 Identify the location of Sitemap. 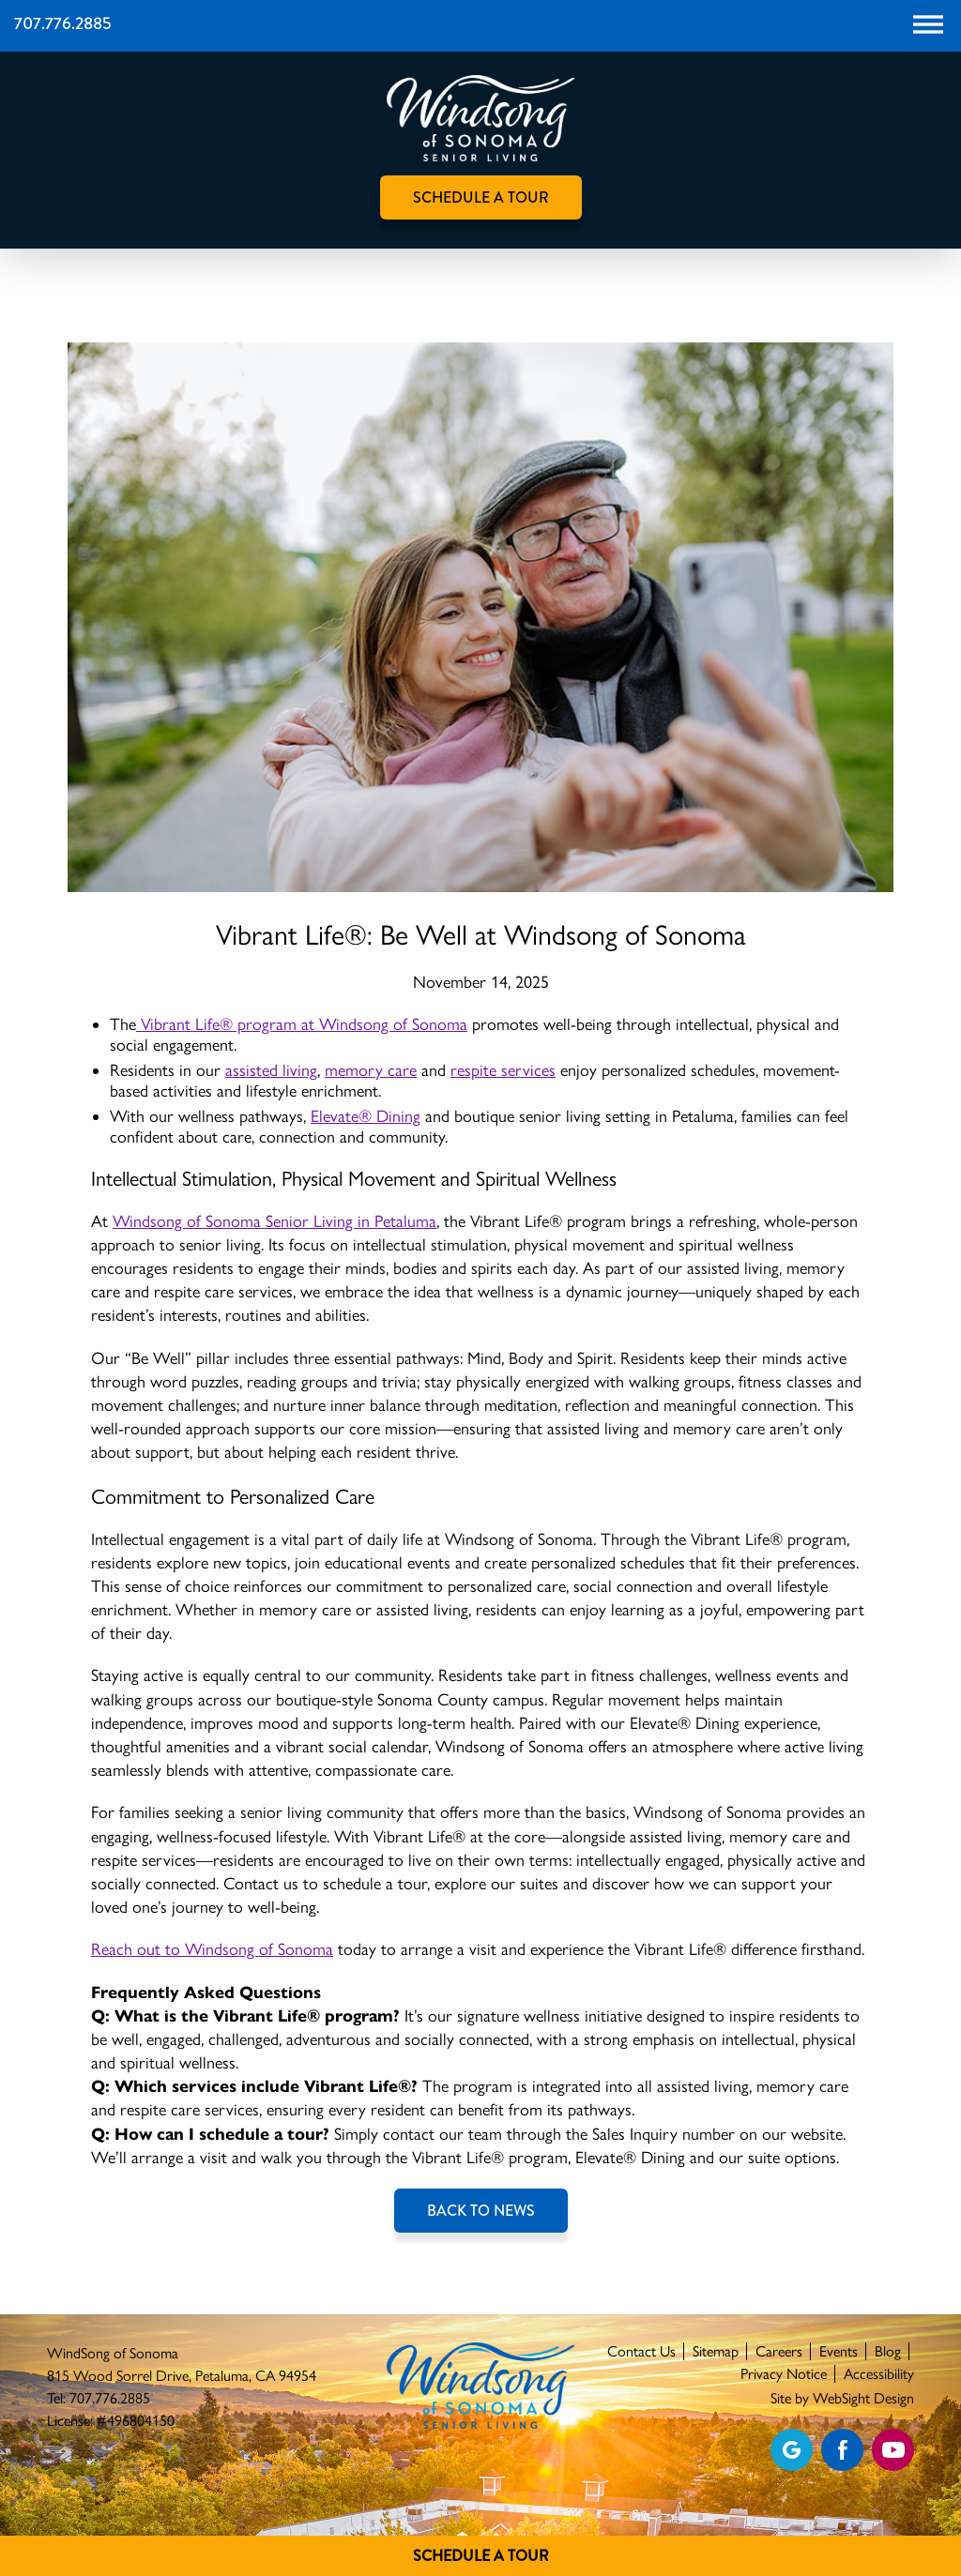
(716, 2351).